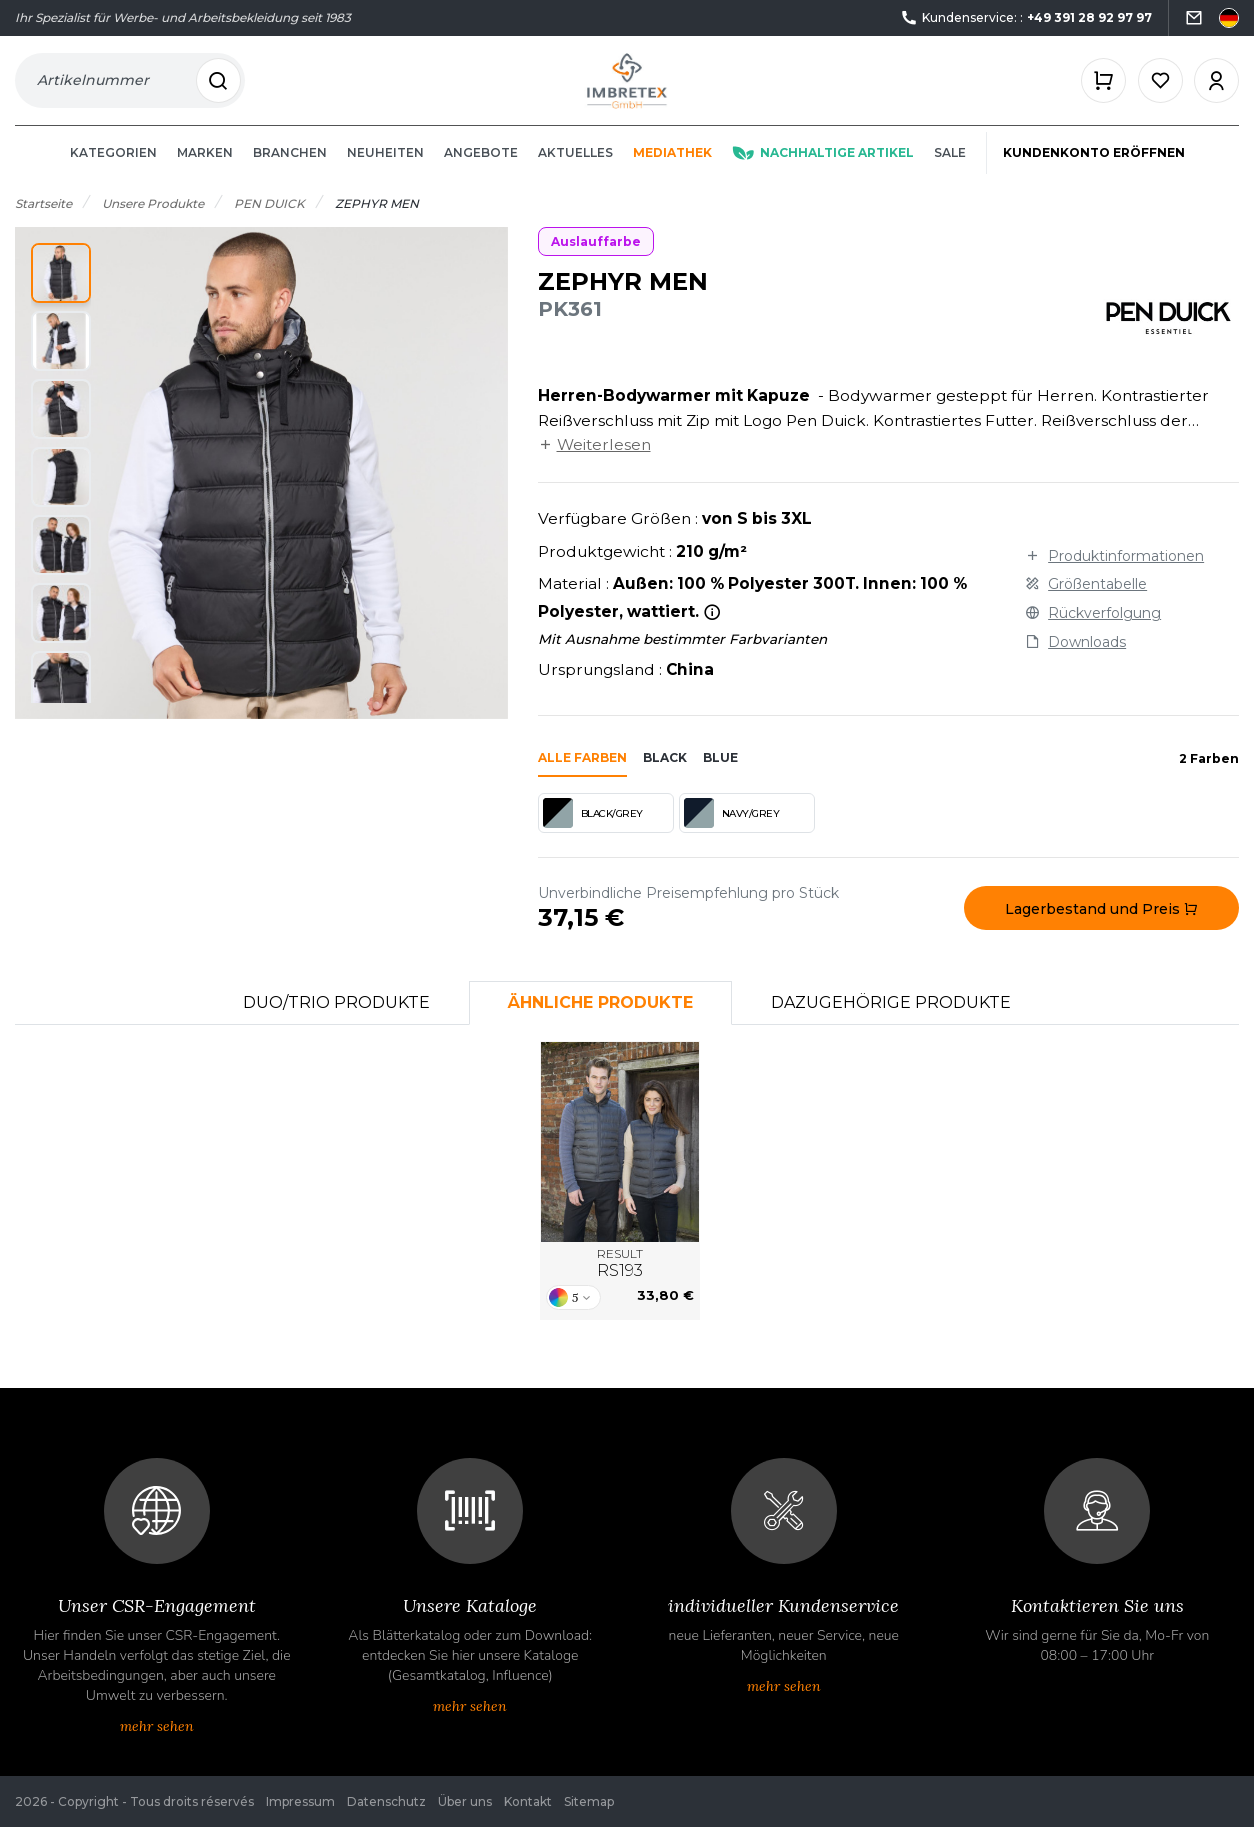  What do you see at coordinates (672, 171) in the screenshot?
I see `Mediathek` at bounding box center [672, 171].